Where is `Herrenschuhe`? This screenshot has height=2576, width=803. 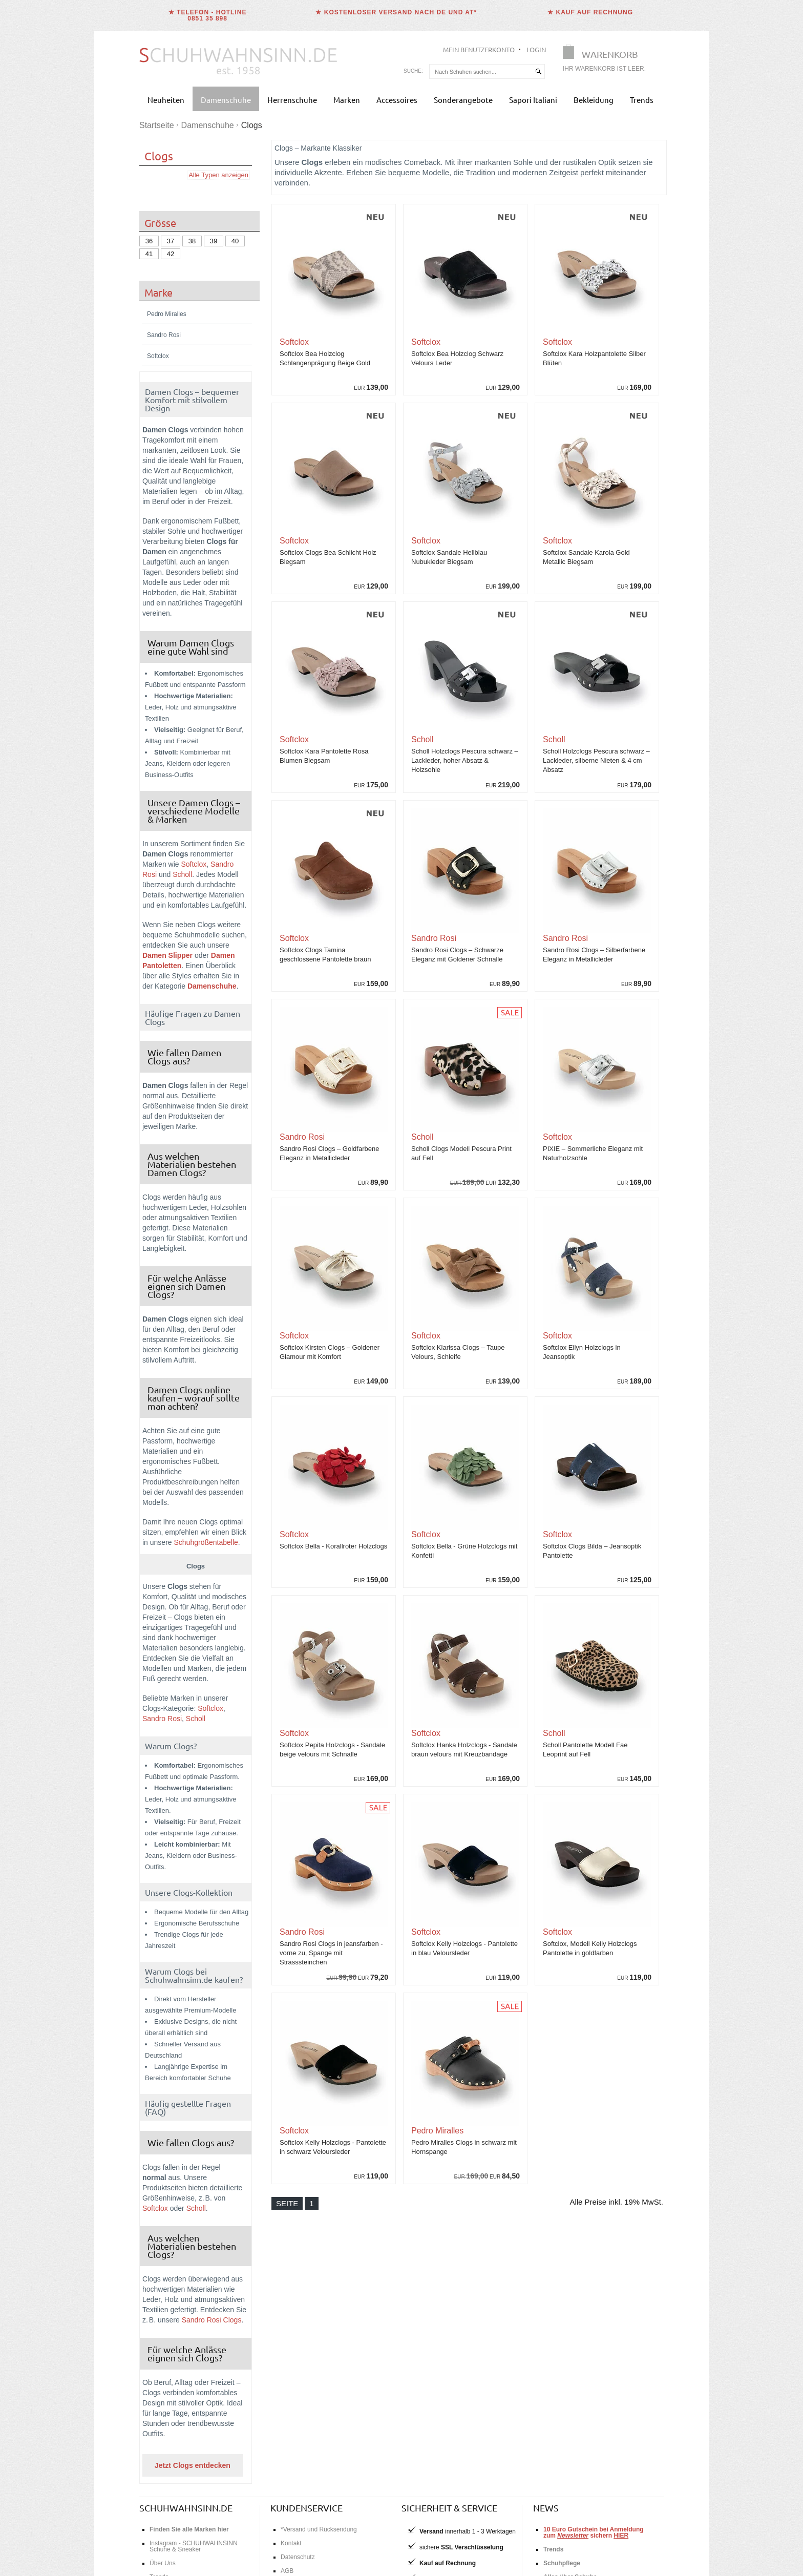
Herrenschuhe is located at coordinates (292, 99).